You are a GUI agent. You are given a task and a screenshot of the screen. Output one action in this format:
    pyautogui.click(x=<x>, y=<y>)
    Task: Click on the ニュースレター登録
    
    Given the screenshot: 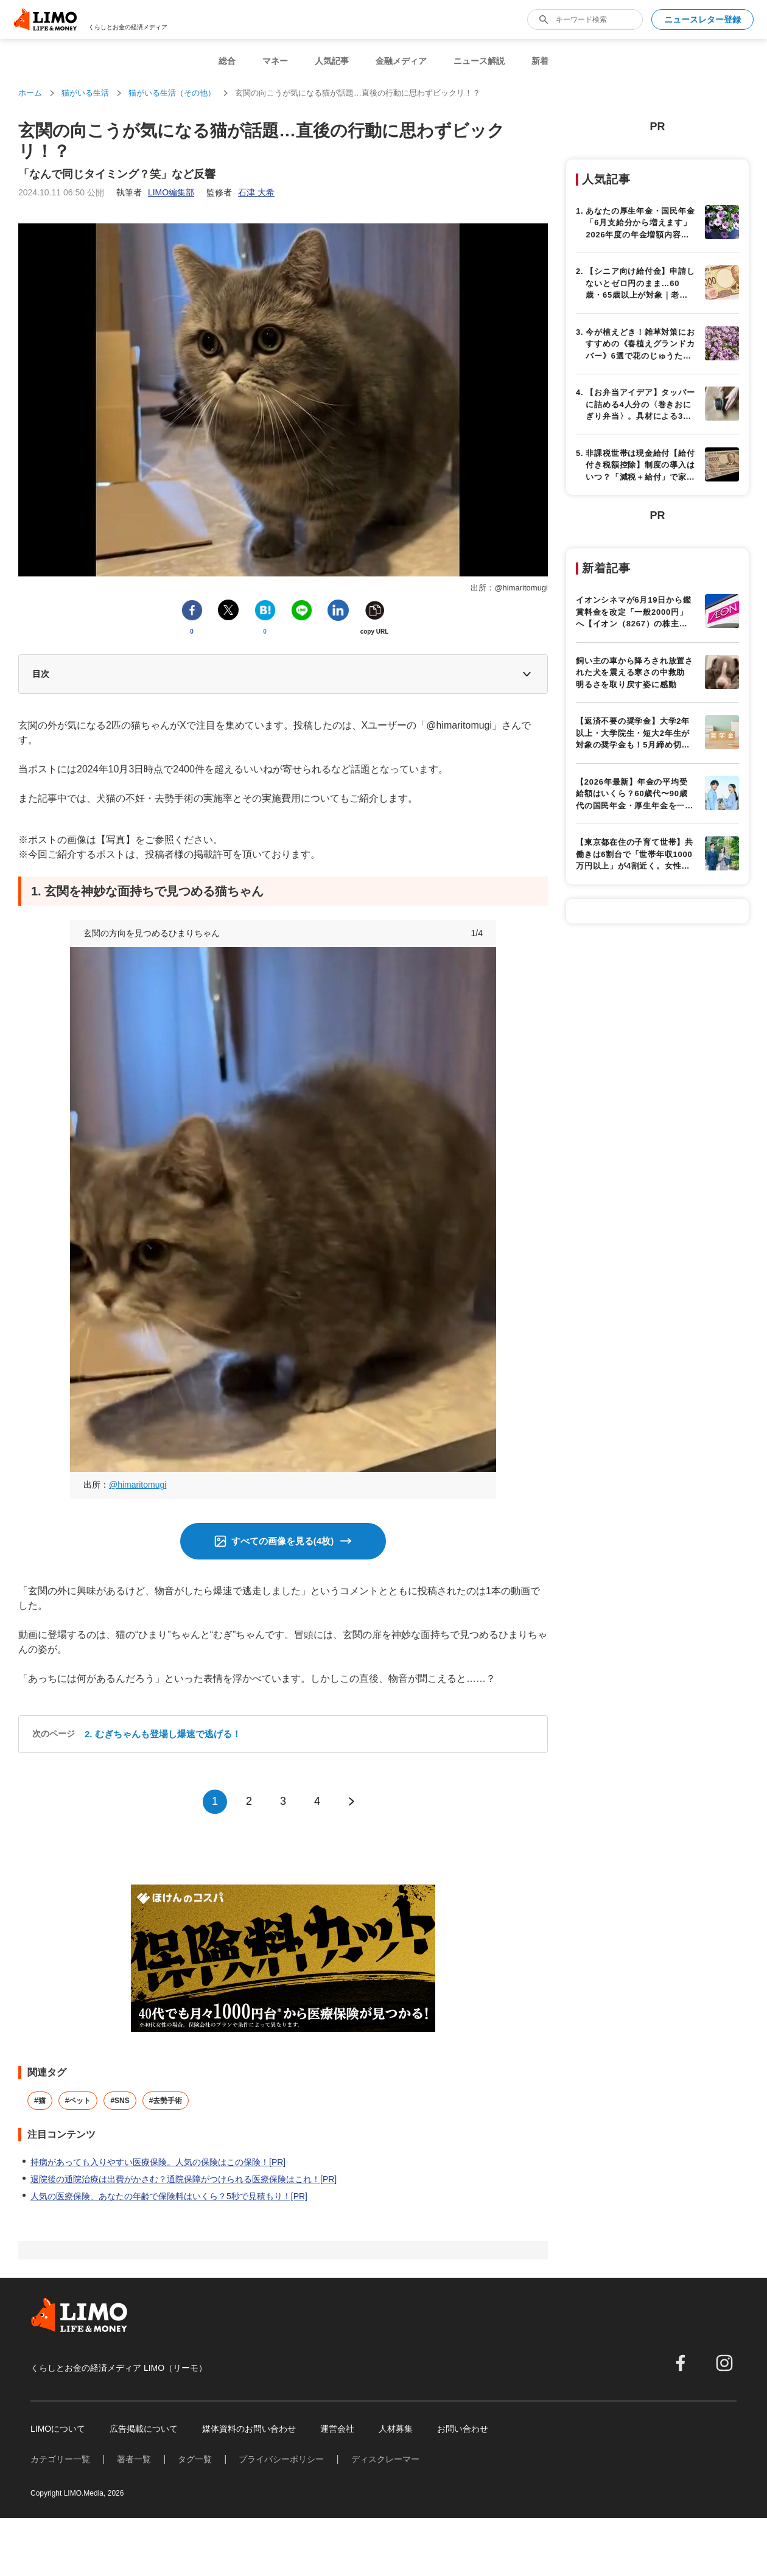 What is the action you would take?
    pyautogui.click(x=702, y=19)
    